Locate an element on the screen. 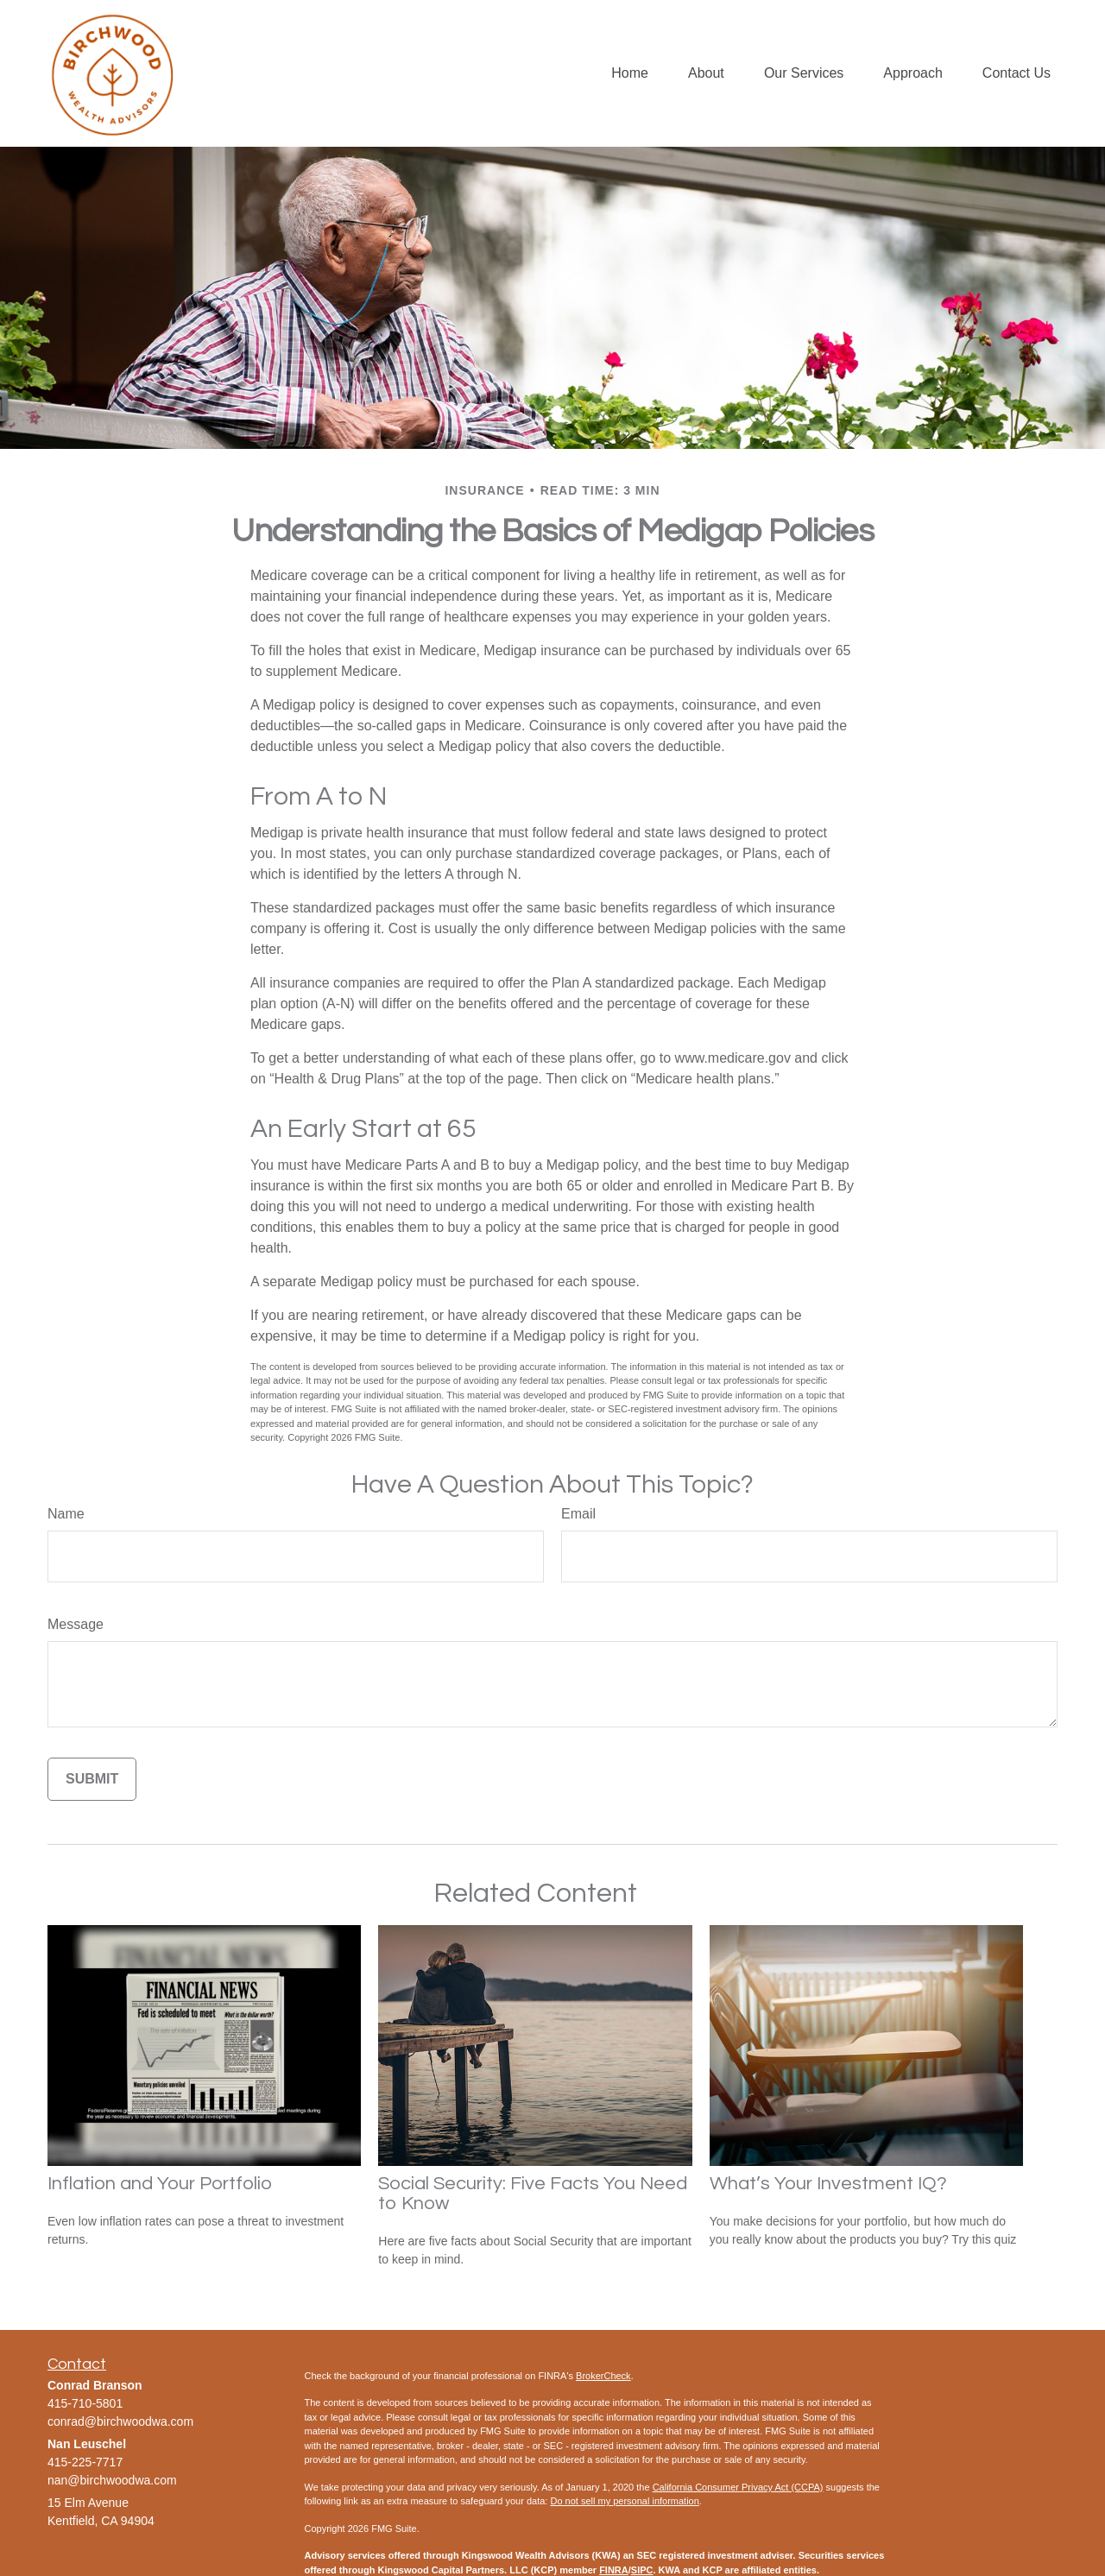 Image resolution: width=1105 pixels, height=2576 pixels. nan@birchwoodwa.com is located at coordinates (112, 2480).